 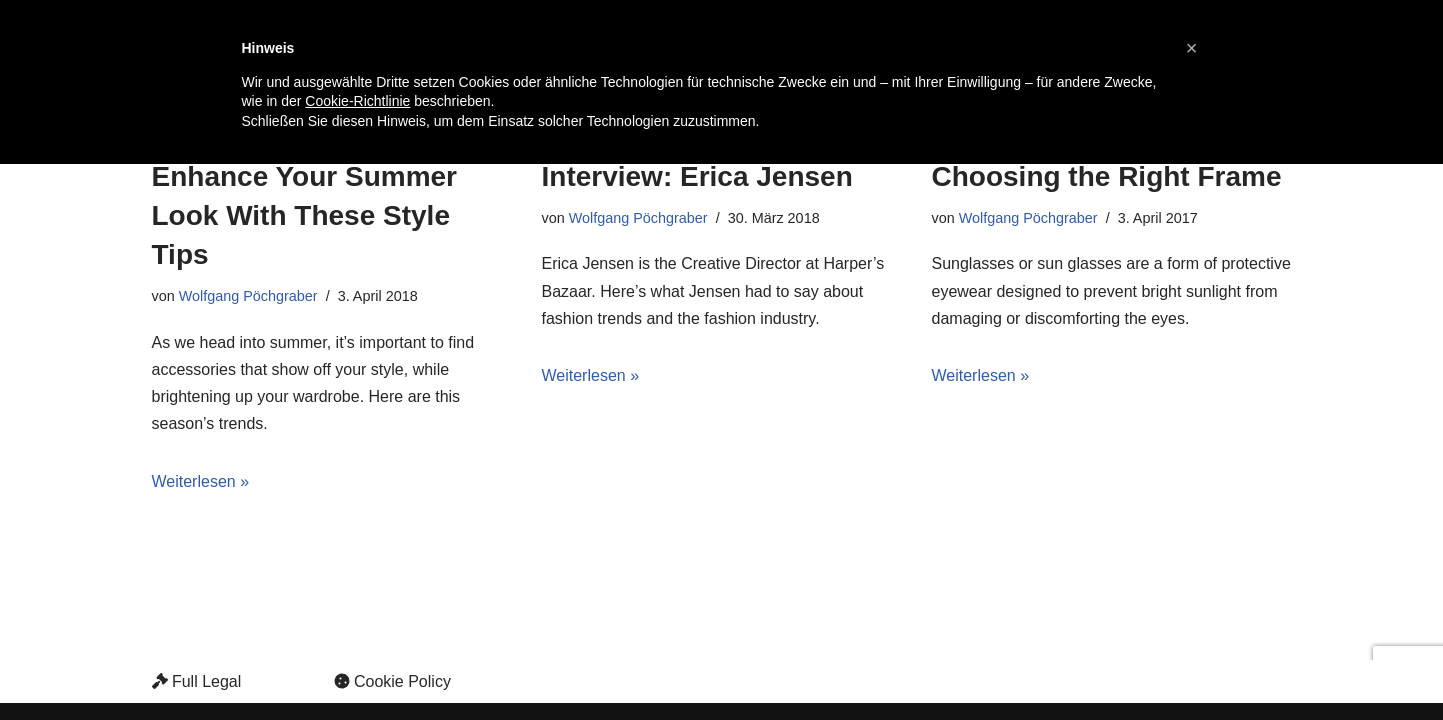 What do you see at coordinates (697, 176) in the screenshot?
I see `Interview: Erica Jensen` at bounding box center [697, 176].